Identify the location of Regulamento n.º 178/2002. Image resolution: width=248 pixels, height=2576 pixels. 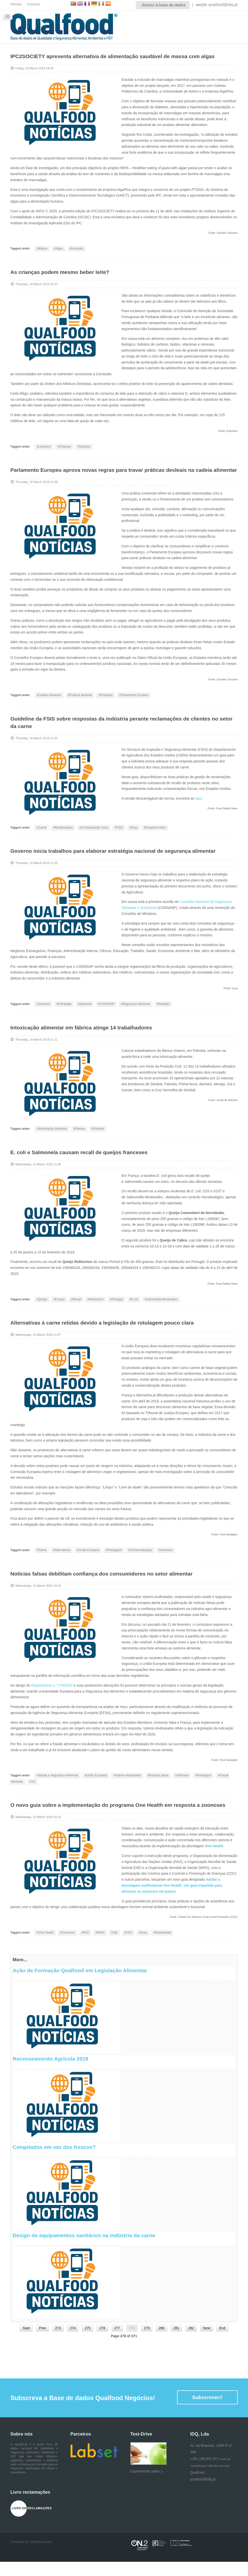
(52, 1700).